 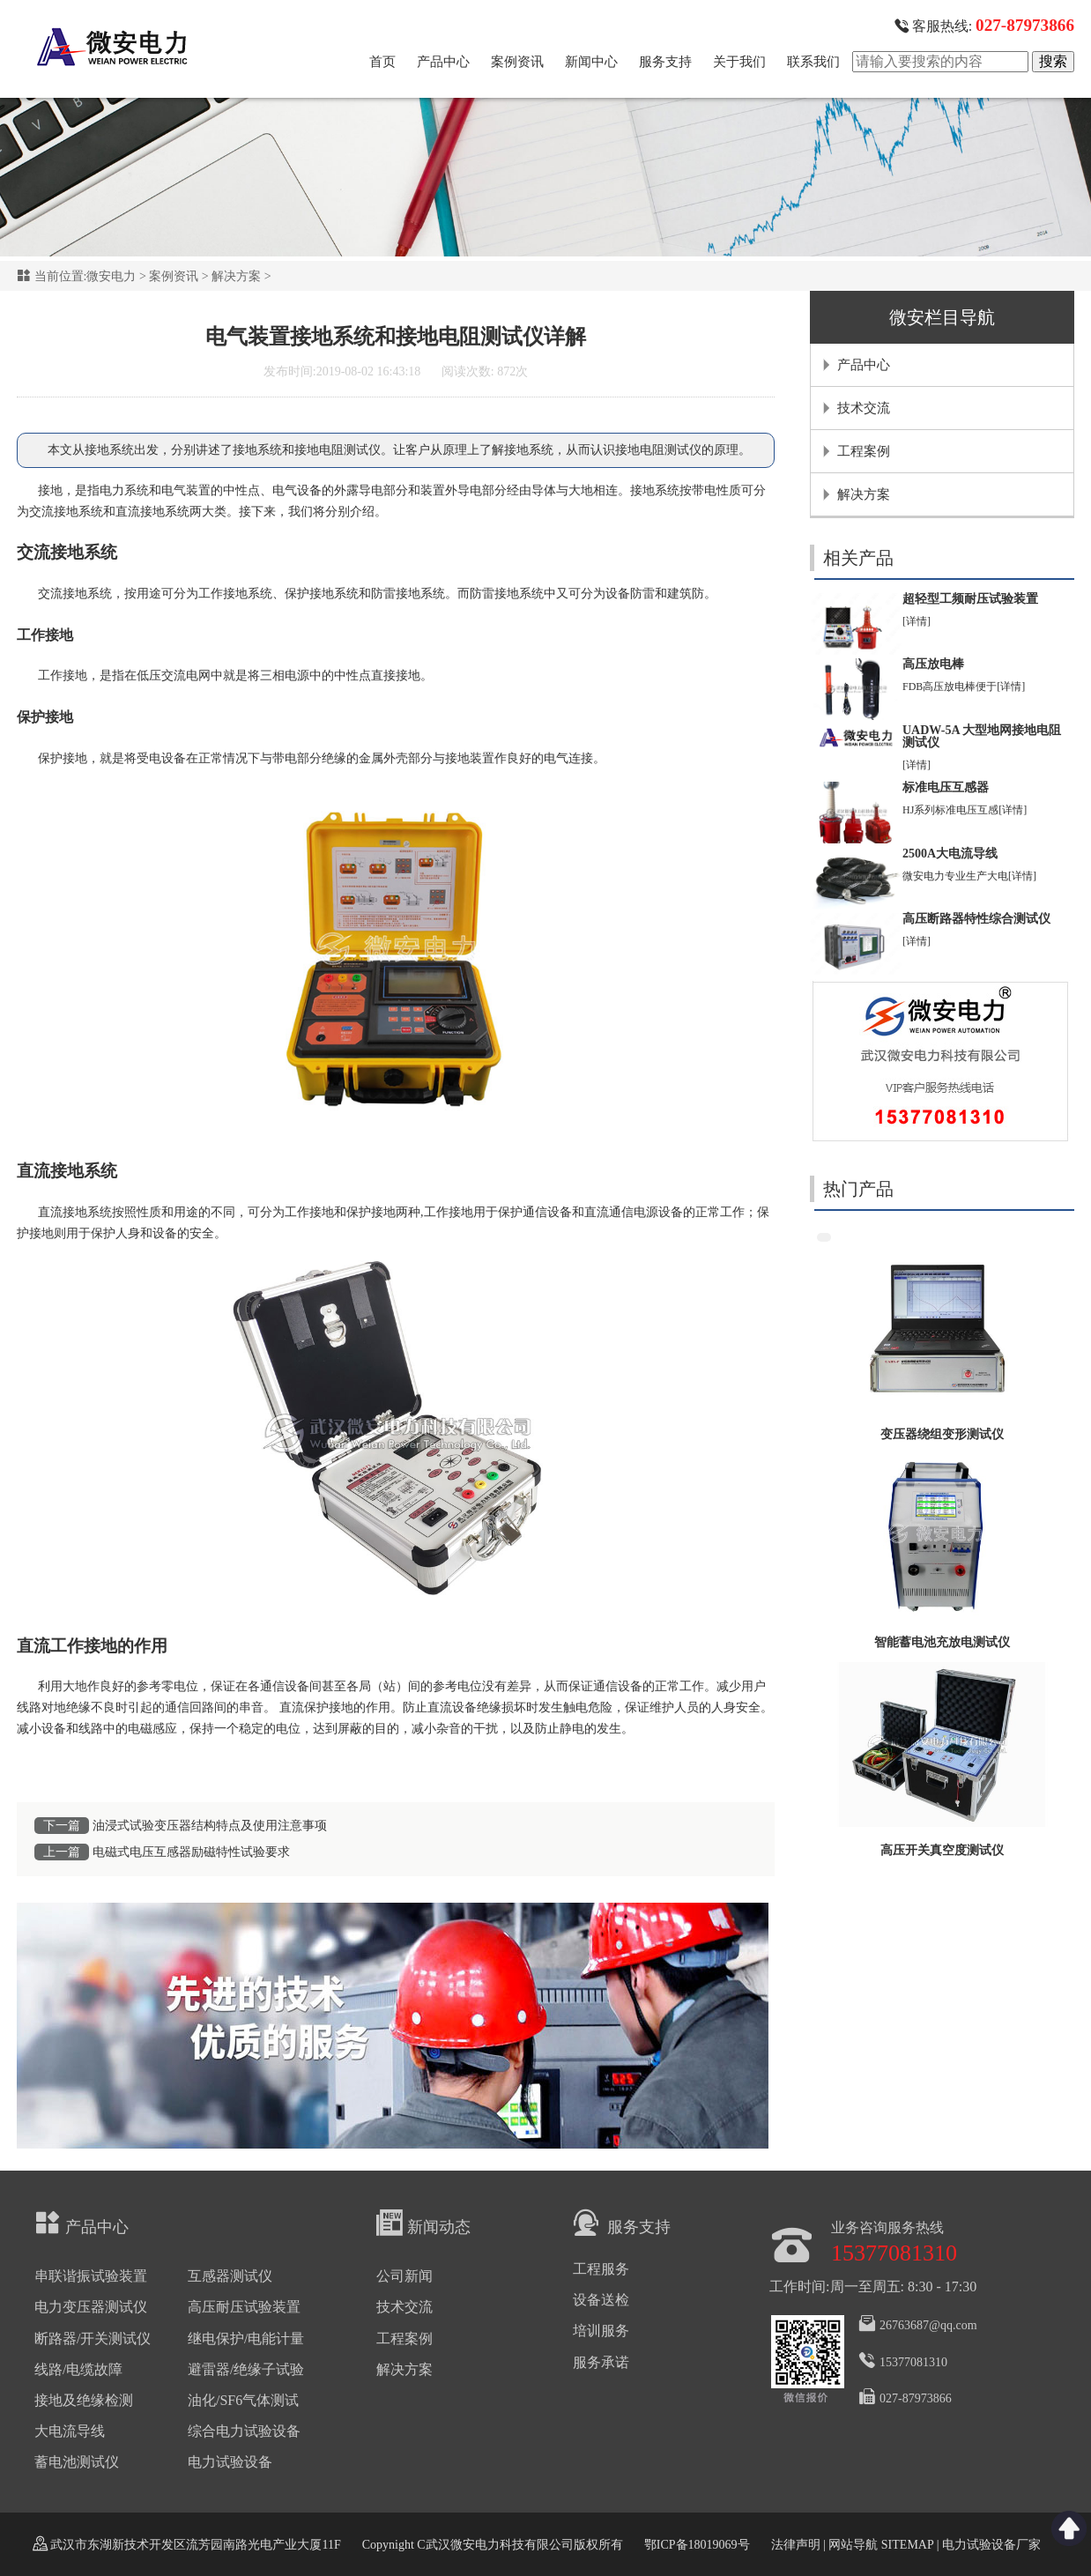 What do you see at coordinates (739, 62) in the screenshot?
I see `关于我们` at bounding box center [739, 62].